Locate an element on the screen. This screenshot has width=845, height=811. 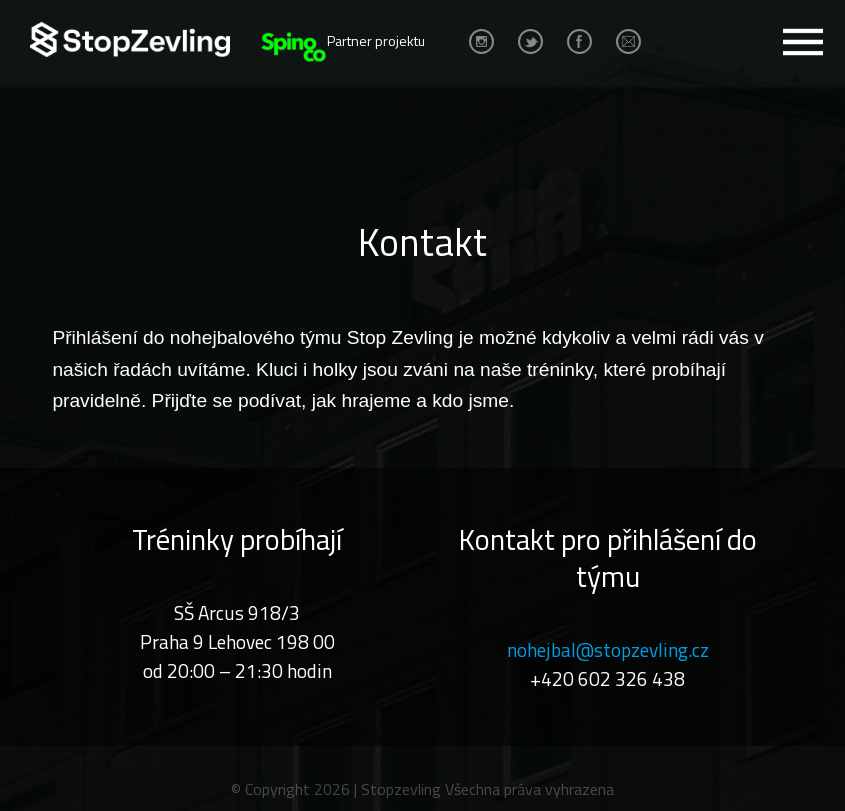
nohejbal@stopzevling.cz is located at coordinates (608, 649).